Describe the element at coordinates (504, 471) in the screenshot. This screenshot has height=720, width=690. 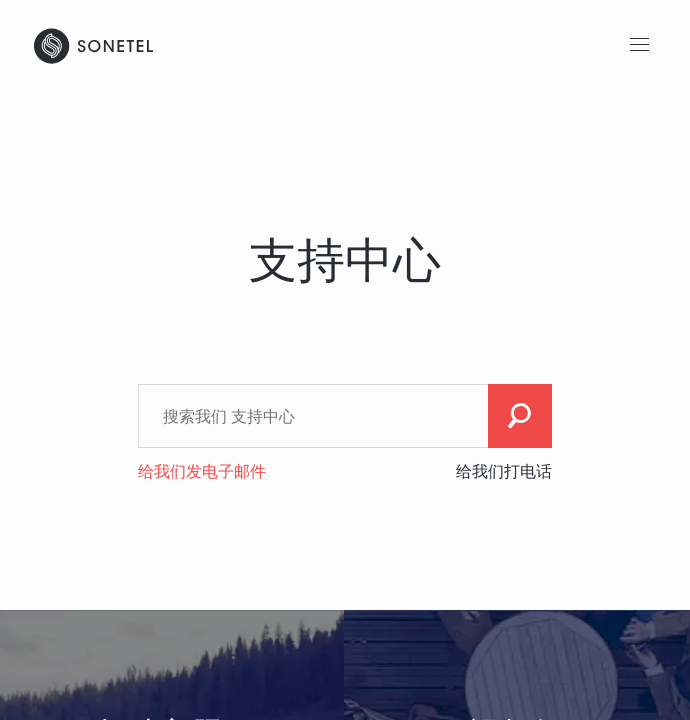
I see `给我们打电话` at that location.